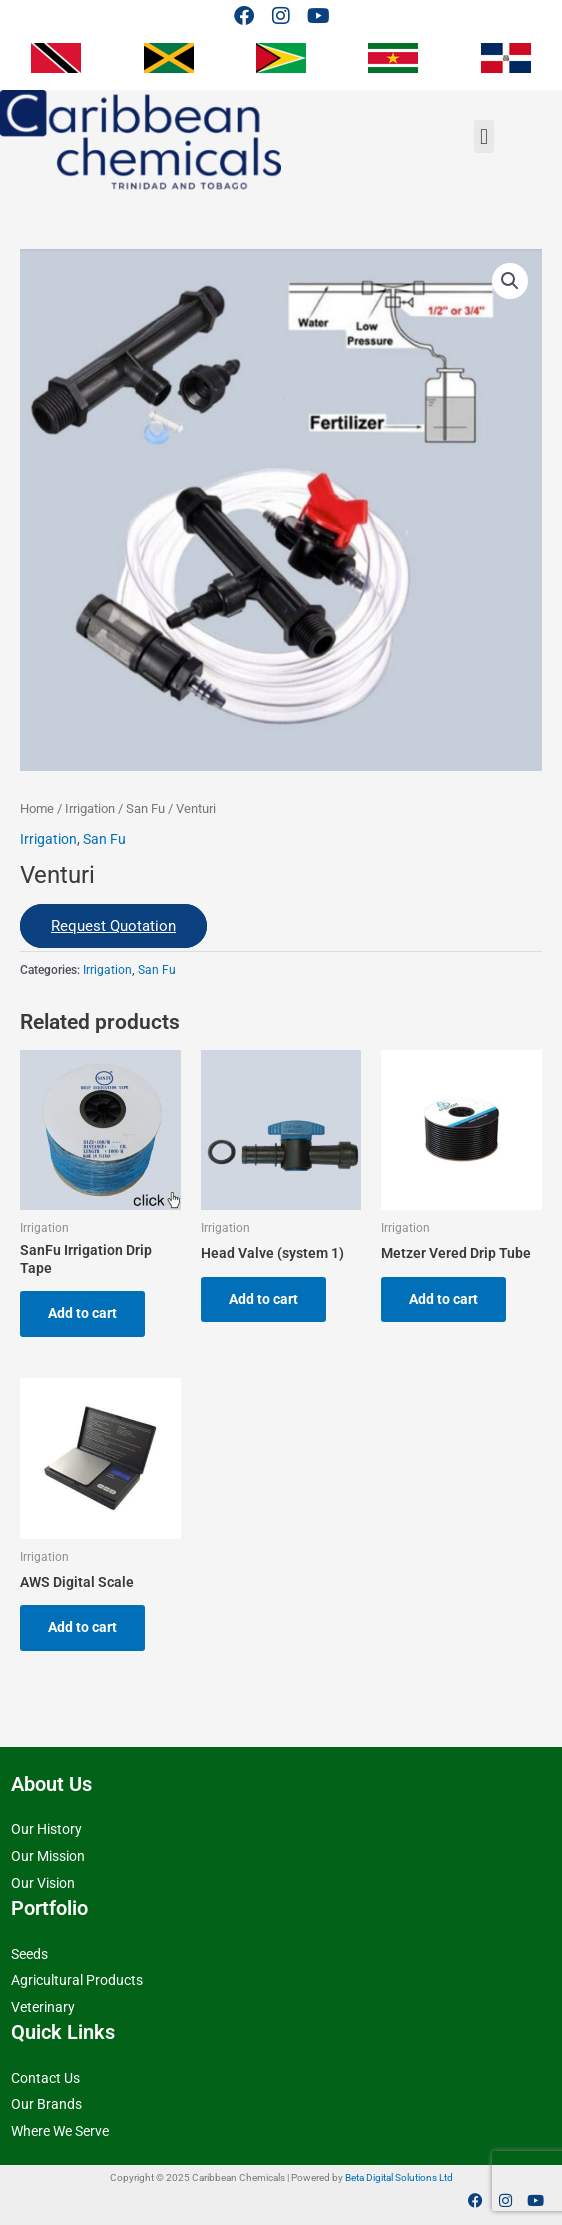 The height and width of the screenshot is (2225, 562). What do you see at coordinates (37, 808) in the screenshot?
I see `Home` at bounding box center [37, 808].